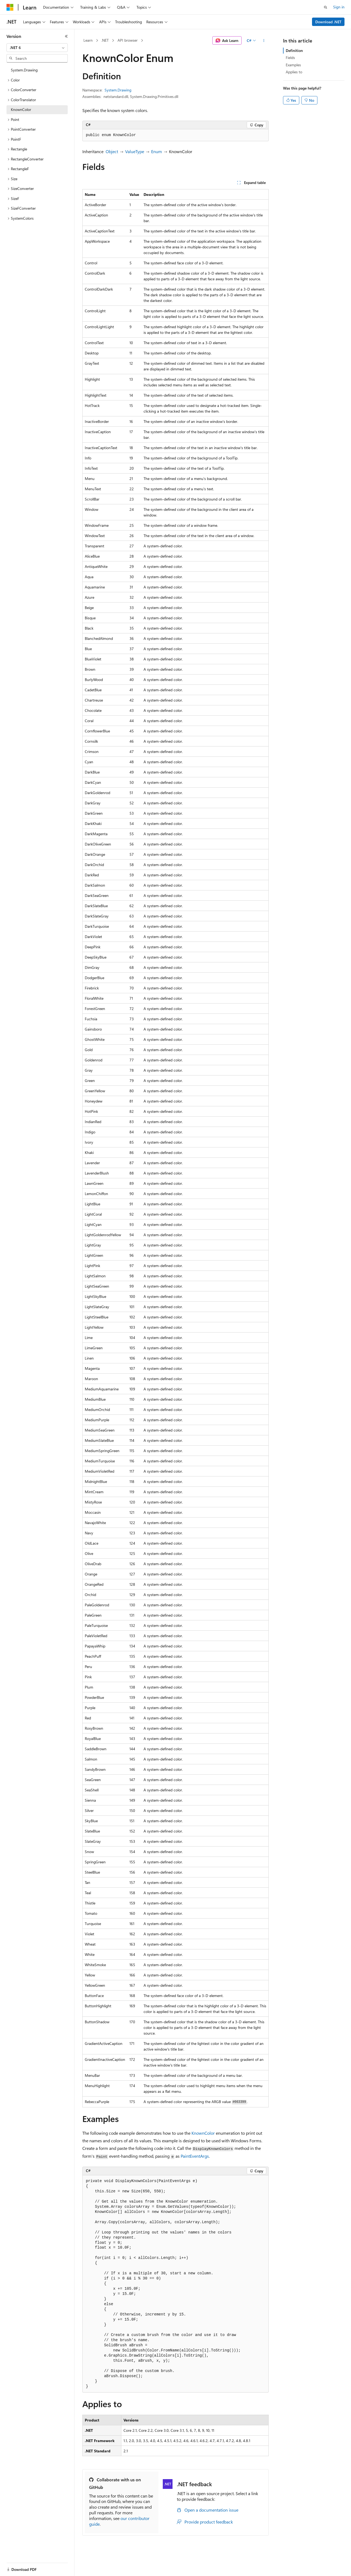 Image resolution: width=351 pixels, height=2576 pixels. Describe the element at coordinates (134, 151) in the screenshot. I see `ValueType` at that location.